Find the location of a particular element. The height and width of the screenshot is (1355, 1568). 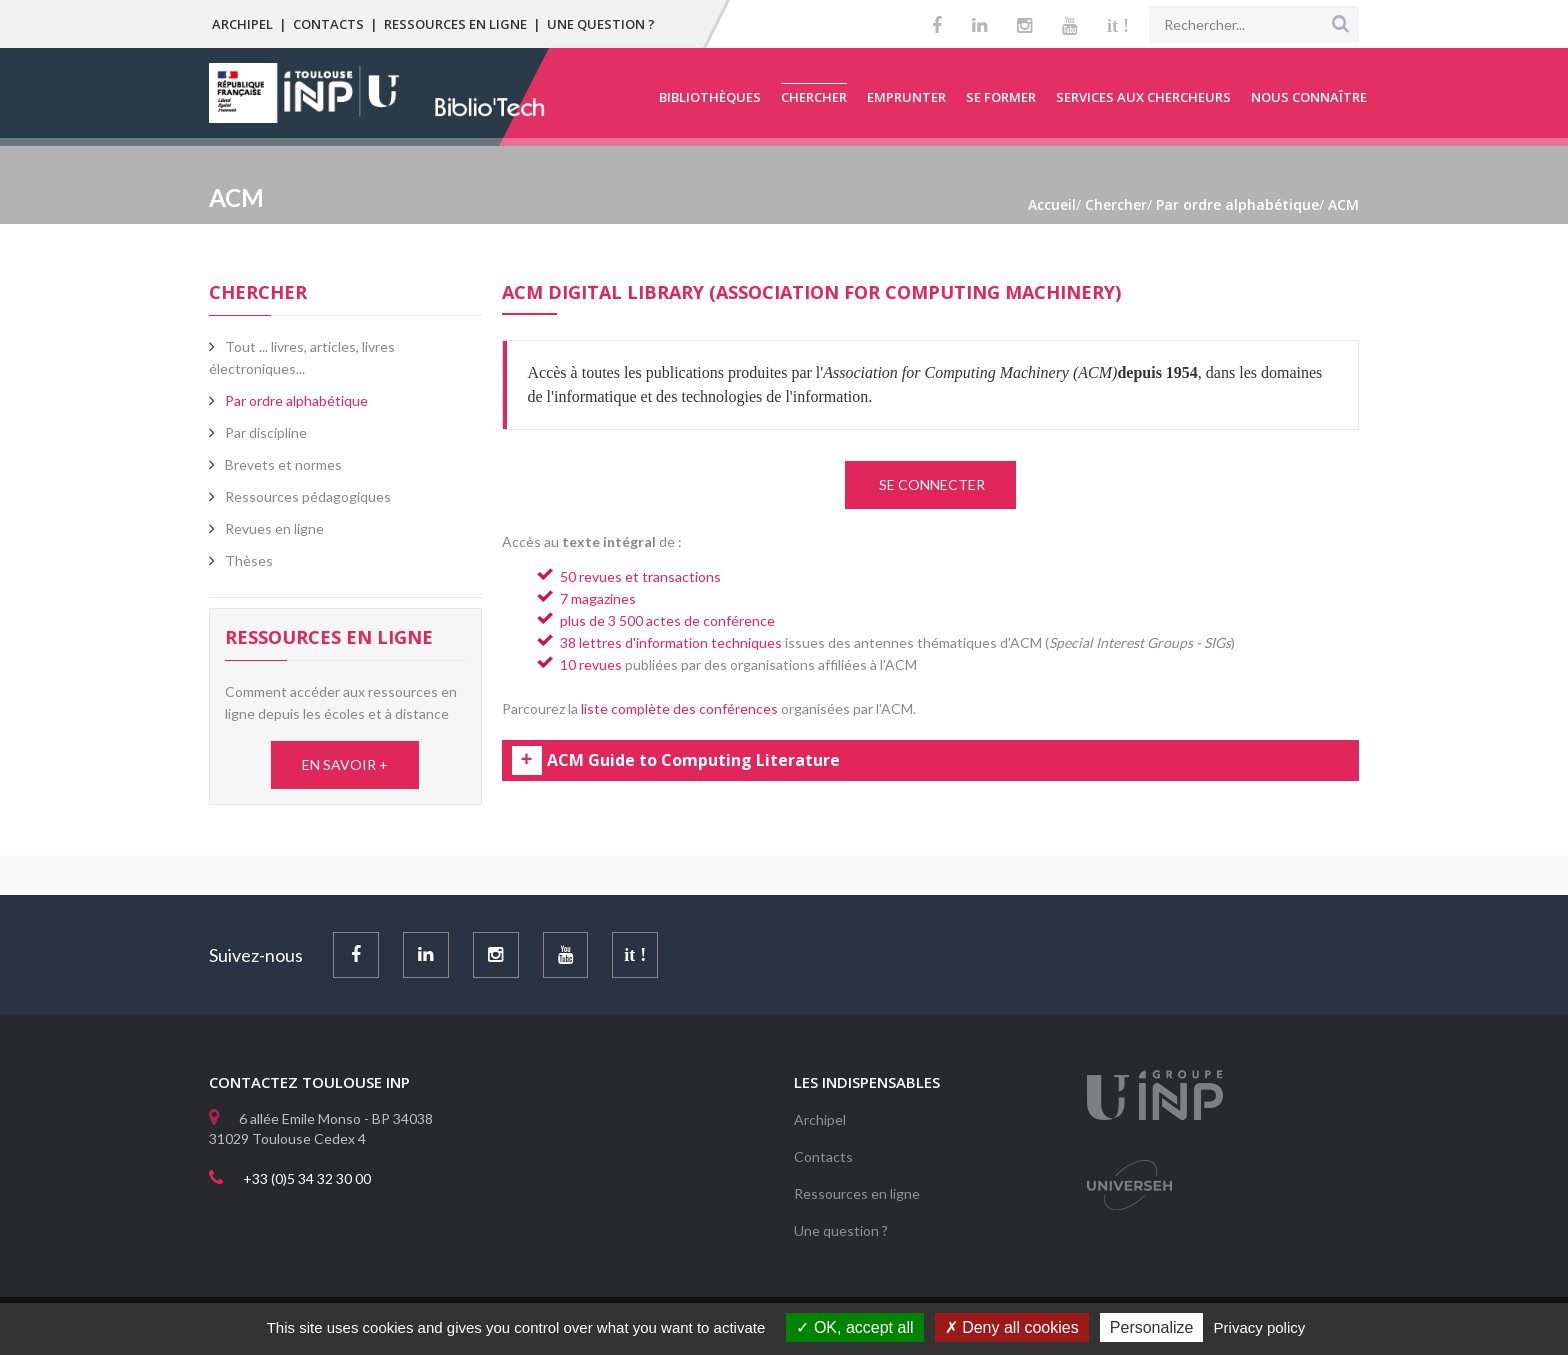

Personalize [Personalize (modal window)] is located at coordinates (1152, 1327).